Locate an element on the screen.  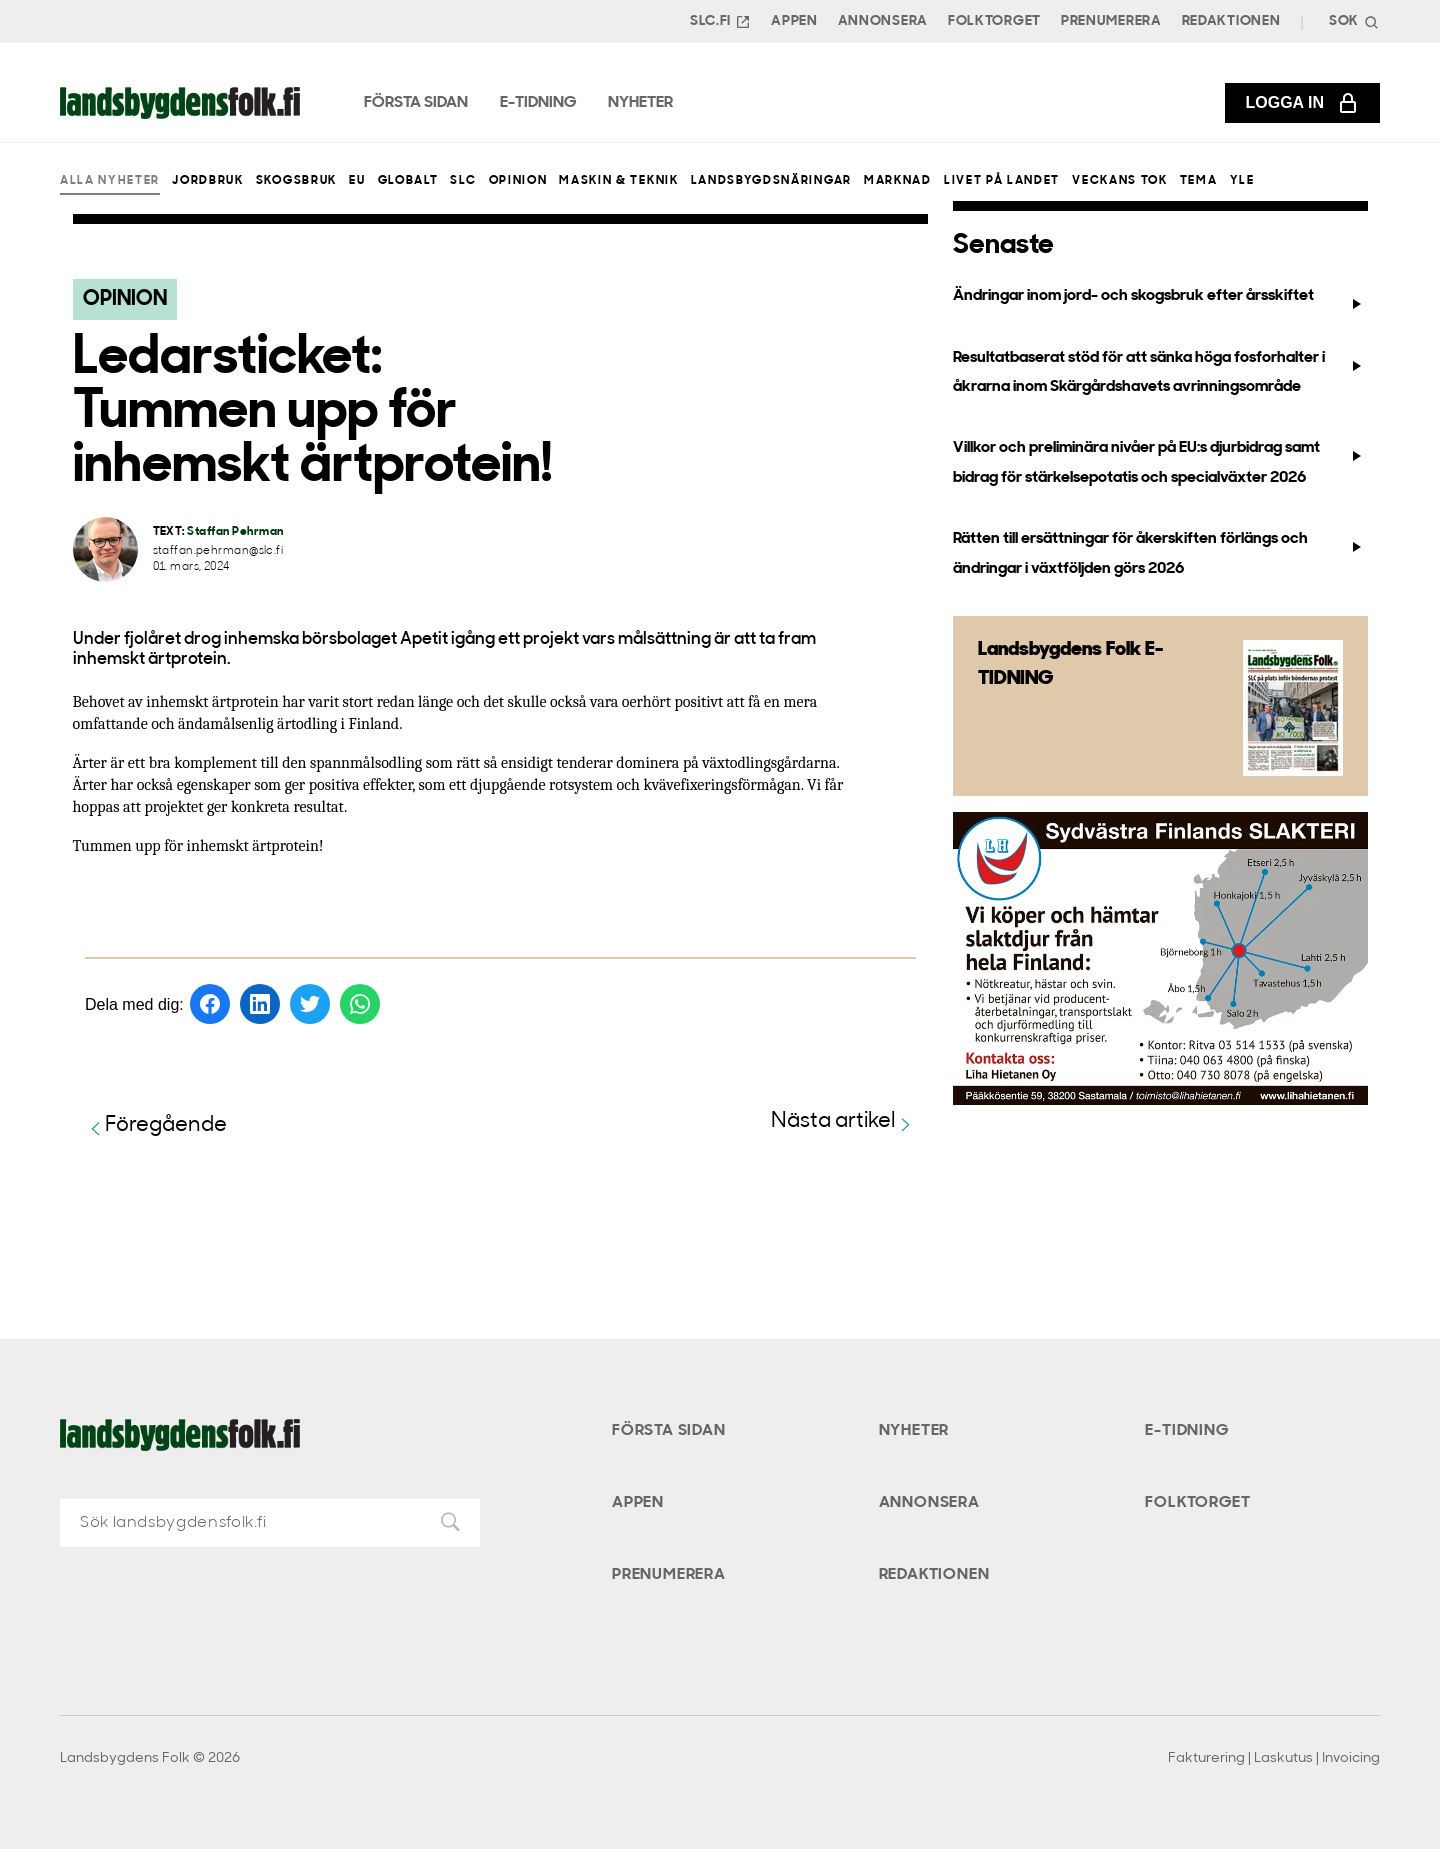
Veckans Tok is located at coordinates (1119, 181).